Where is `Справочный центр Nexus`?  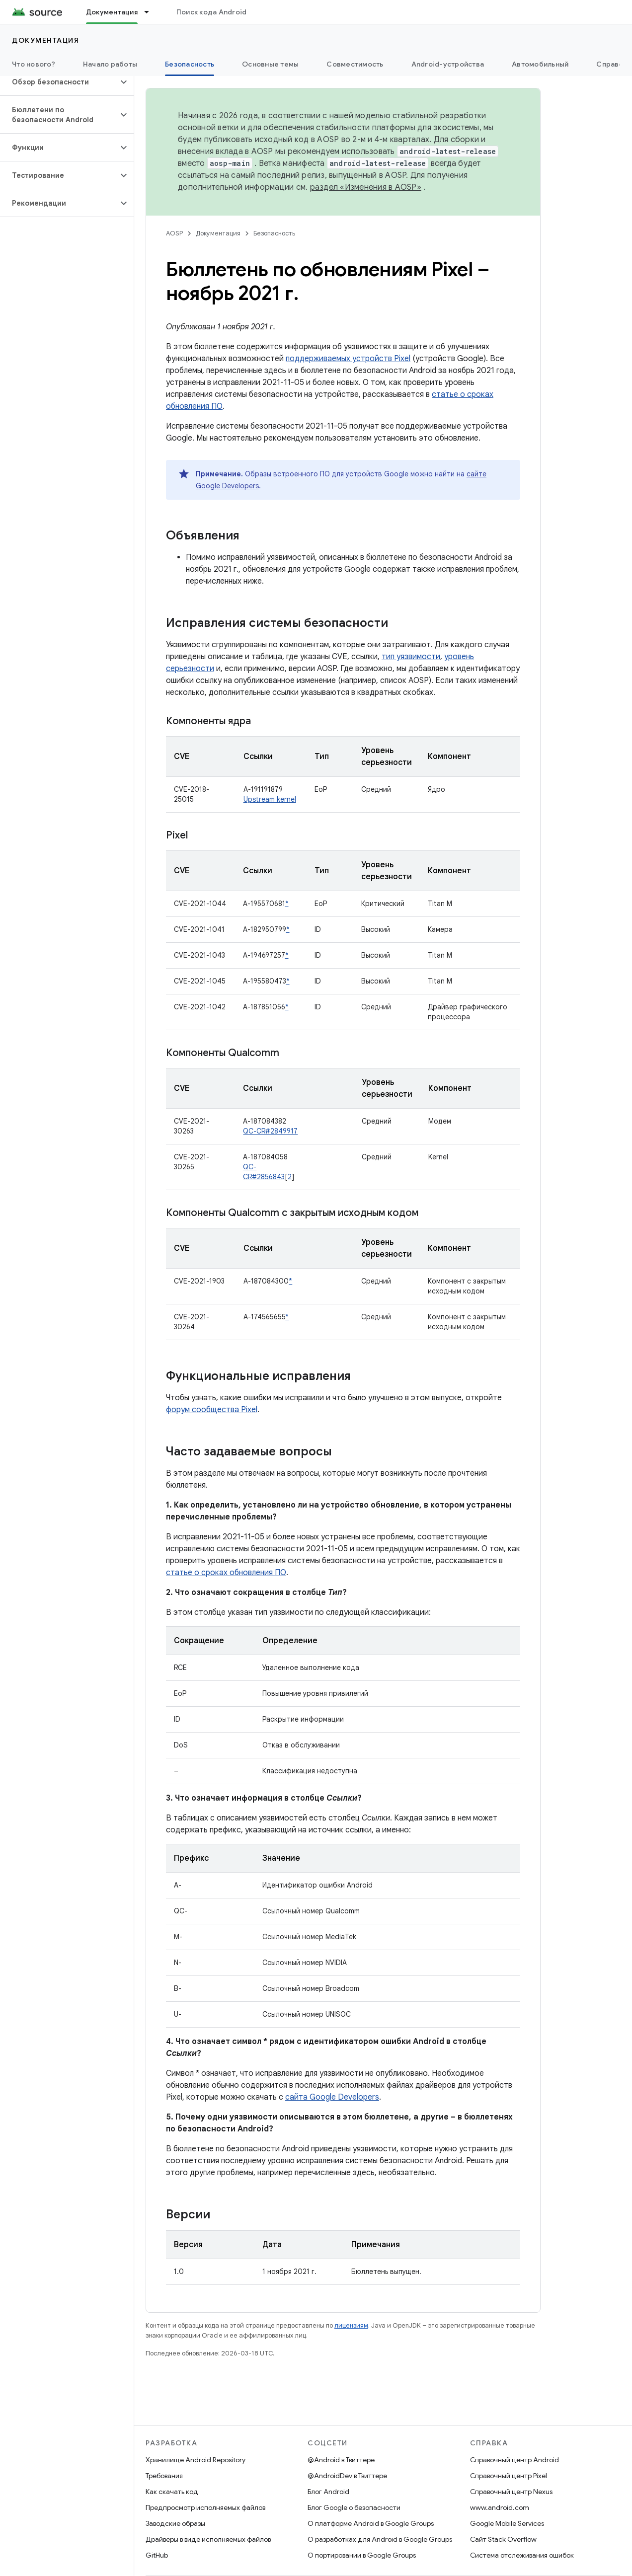 Справочный центр Nexus is located at coordinates (511, 2491).